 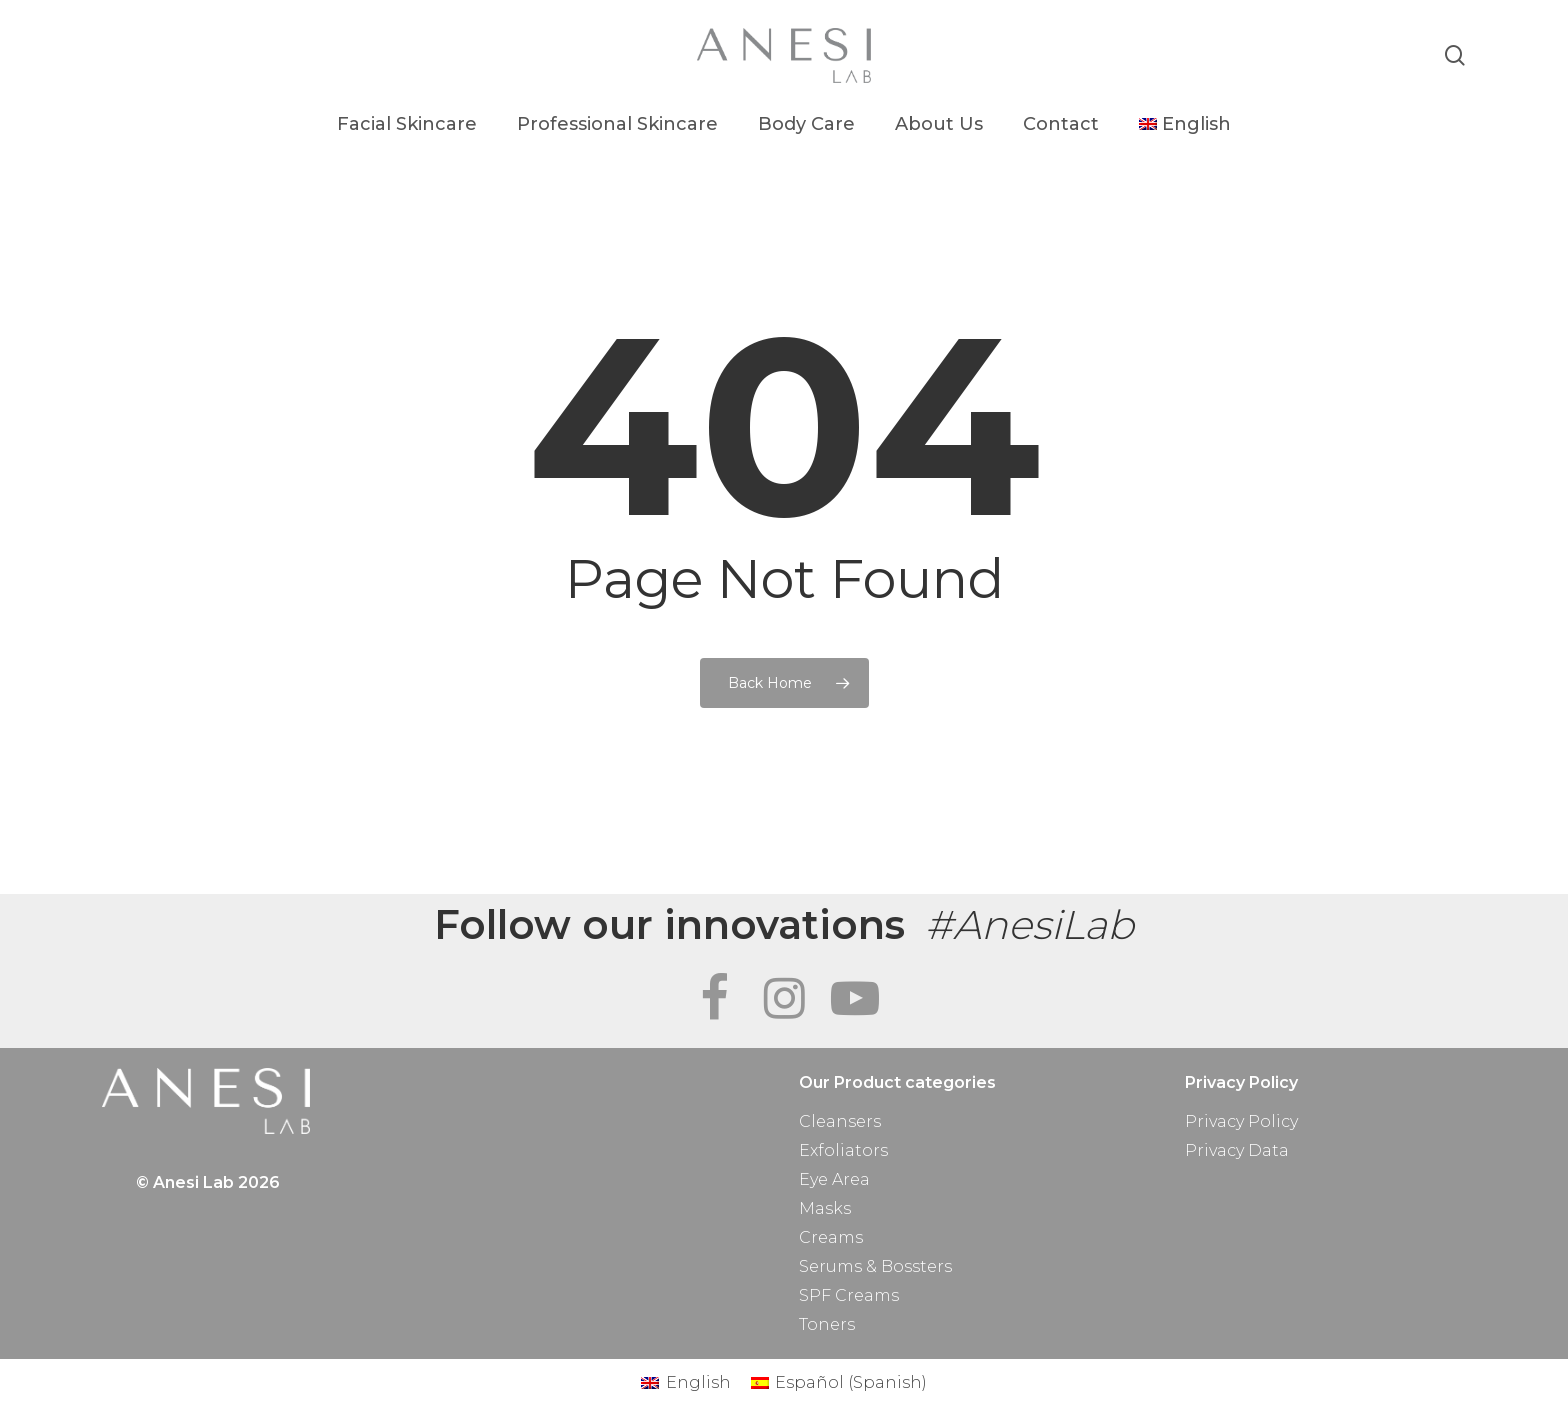 What do you see at coordinates (834, 1179) in the screenshot?
I see `Eye Area` at bounding box center [834, 1179].